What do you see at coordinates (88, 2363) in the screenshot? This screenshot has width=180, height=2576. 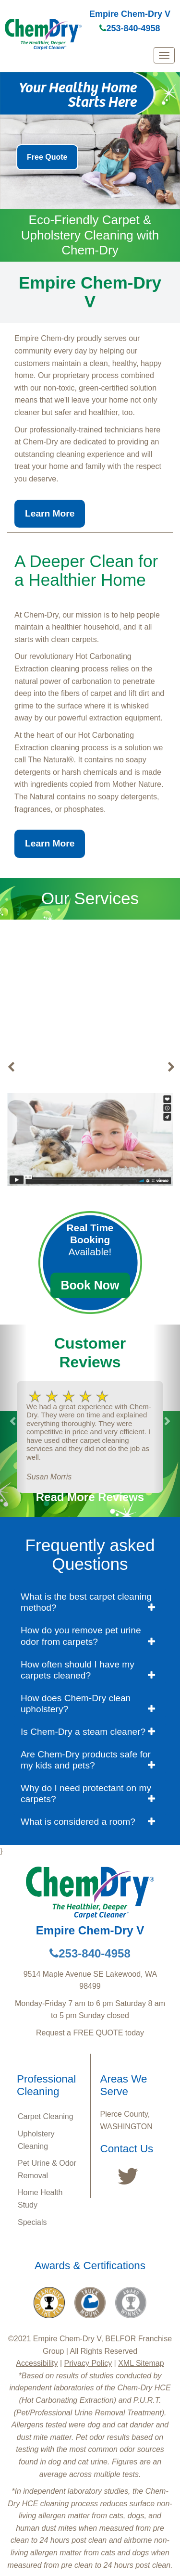 I see `Privacy Policy` at bounding box center [88, 2363].